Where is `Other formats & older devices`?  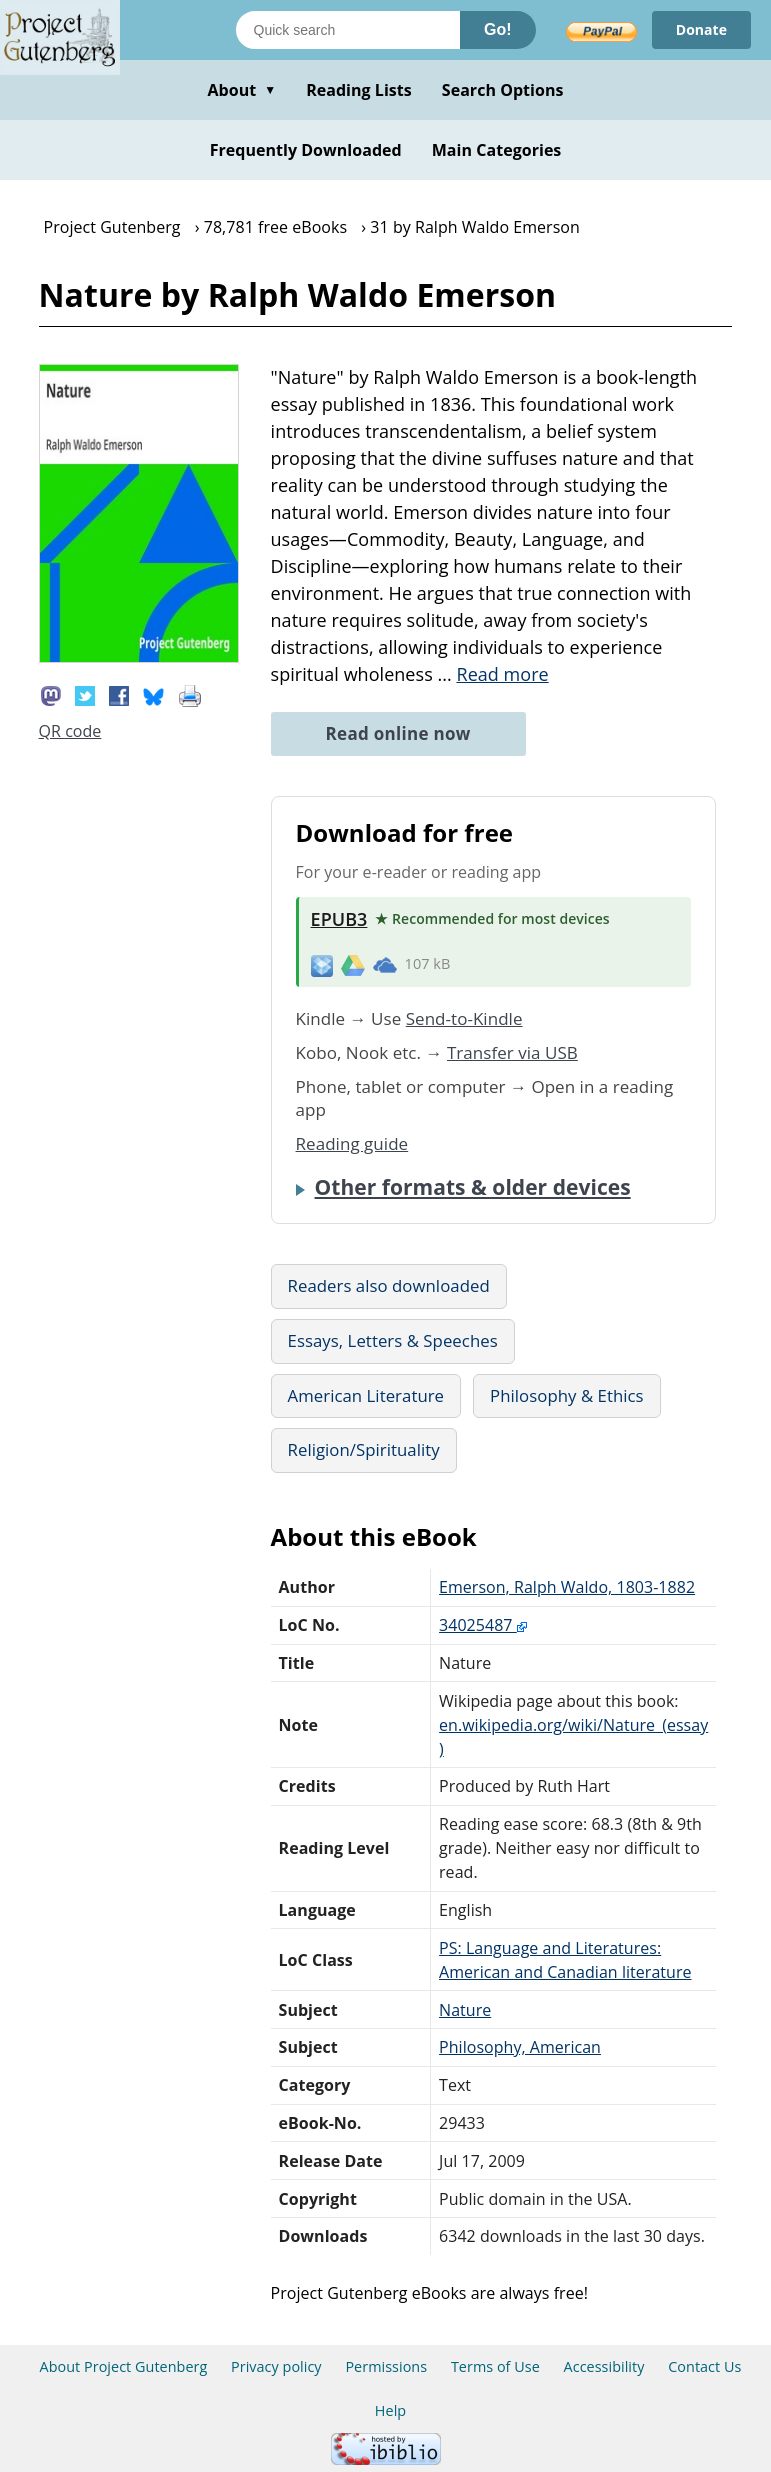
Other formats & older devices is located at coordinates (473, 1187).